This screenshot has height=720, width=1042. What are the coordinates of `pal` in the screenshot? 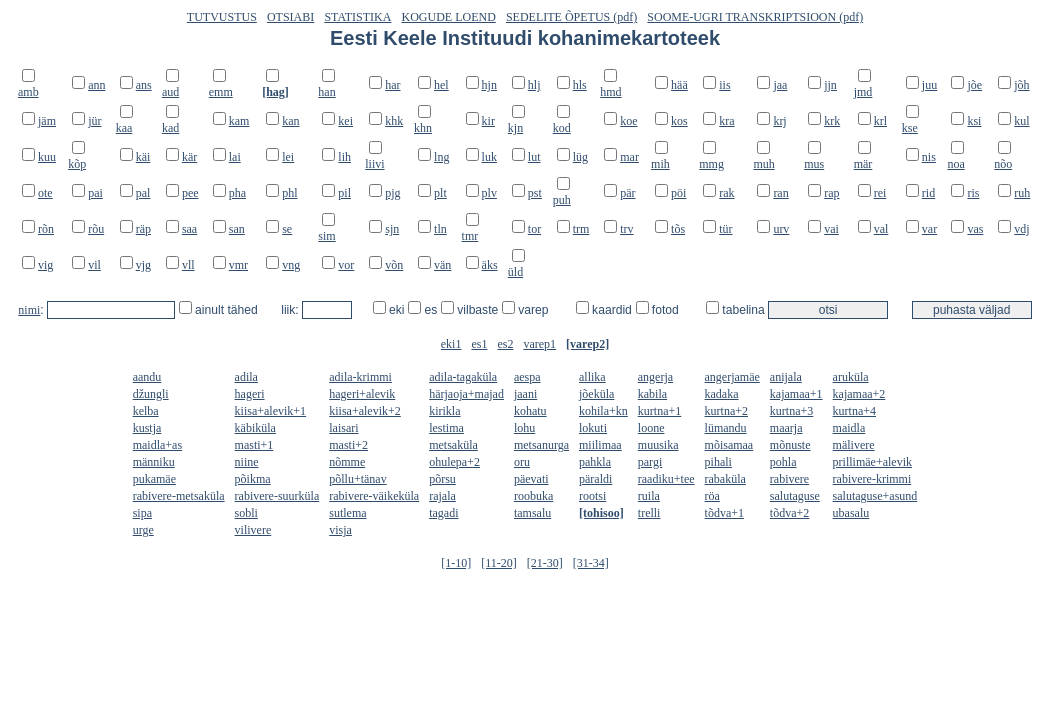 It's located at (143, 193).